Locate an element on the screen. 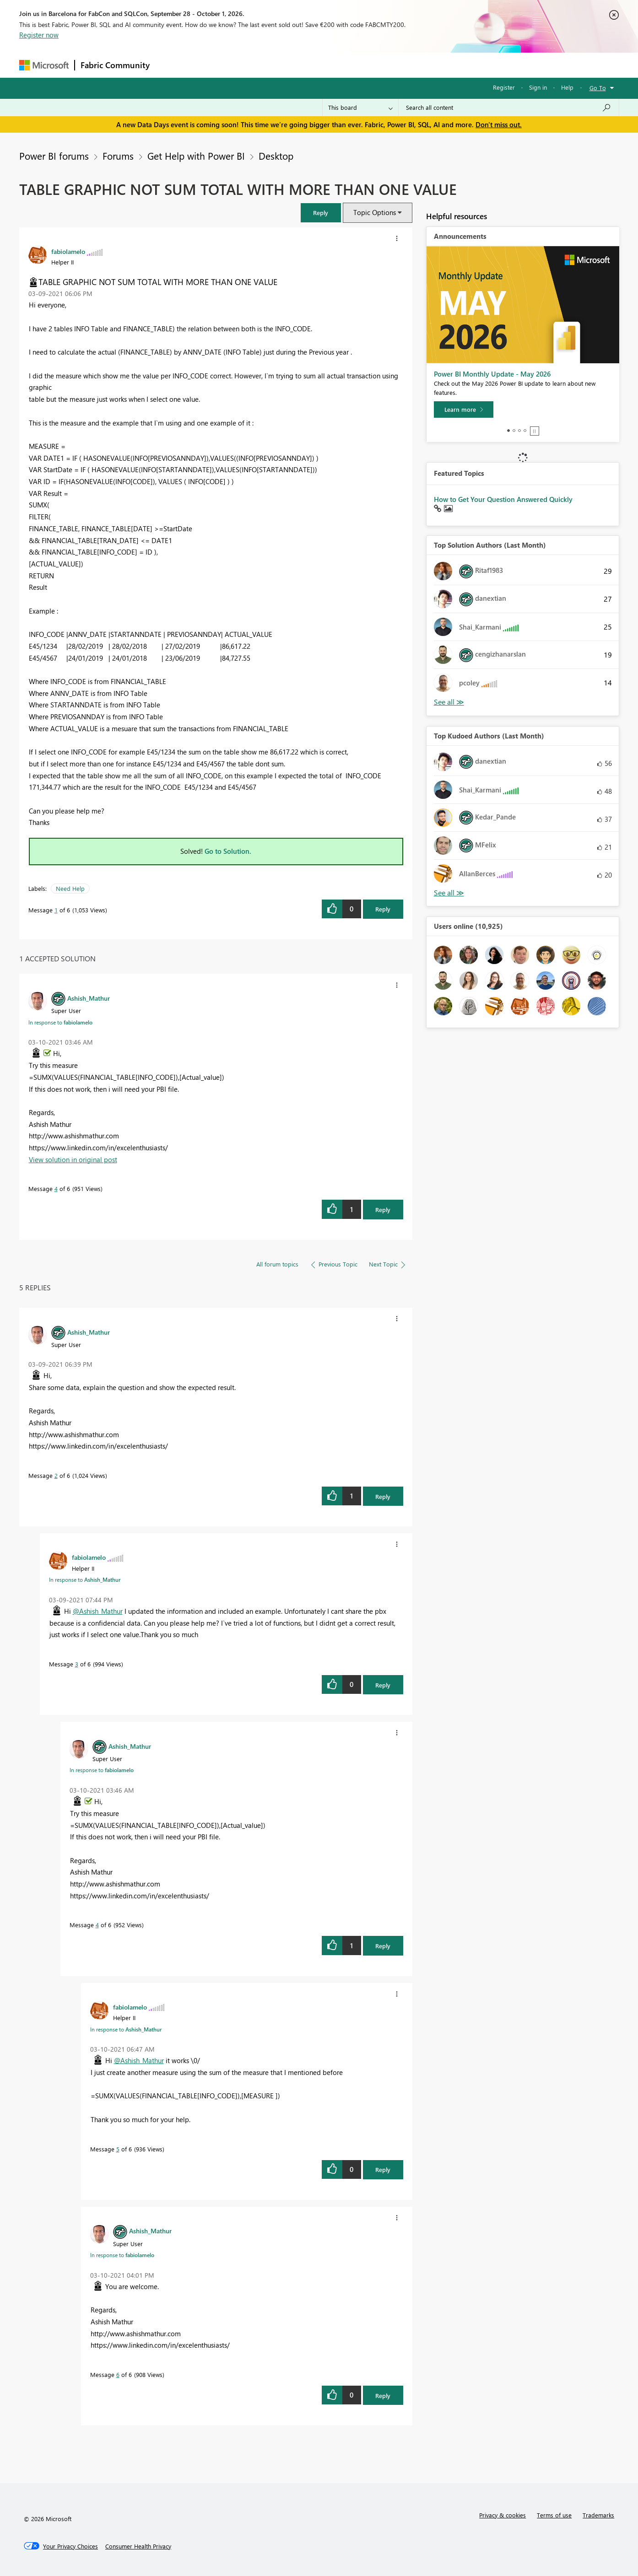  Reply [Reply to comment] is located at coordinates (382, 1209).